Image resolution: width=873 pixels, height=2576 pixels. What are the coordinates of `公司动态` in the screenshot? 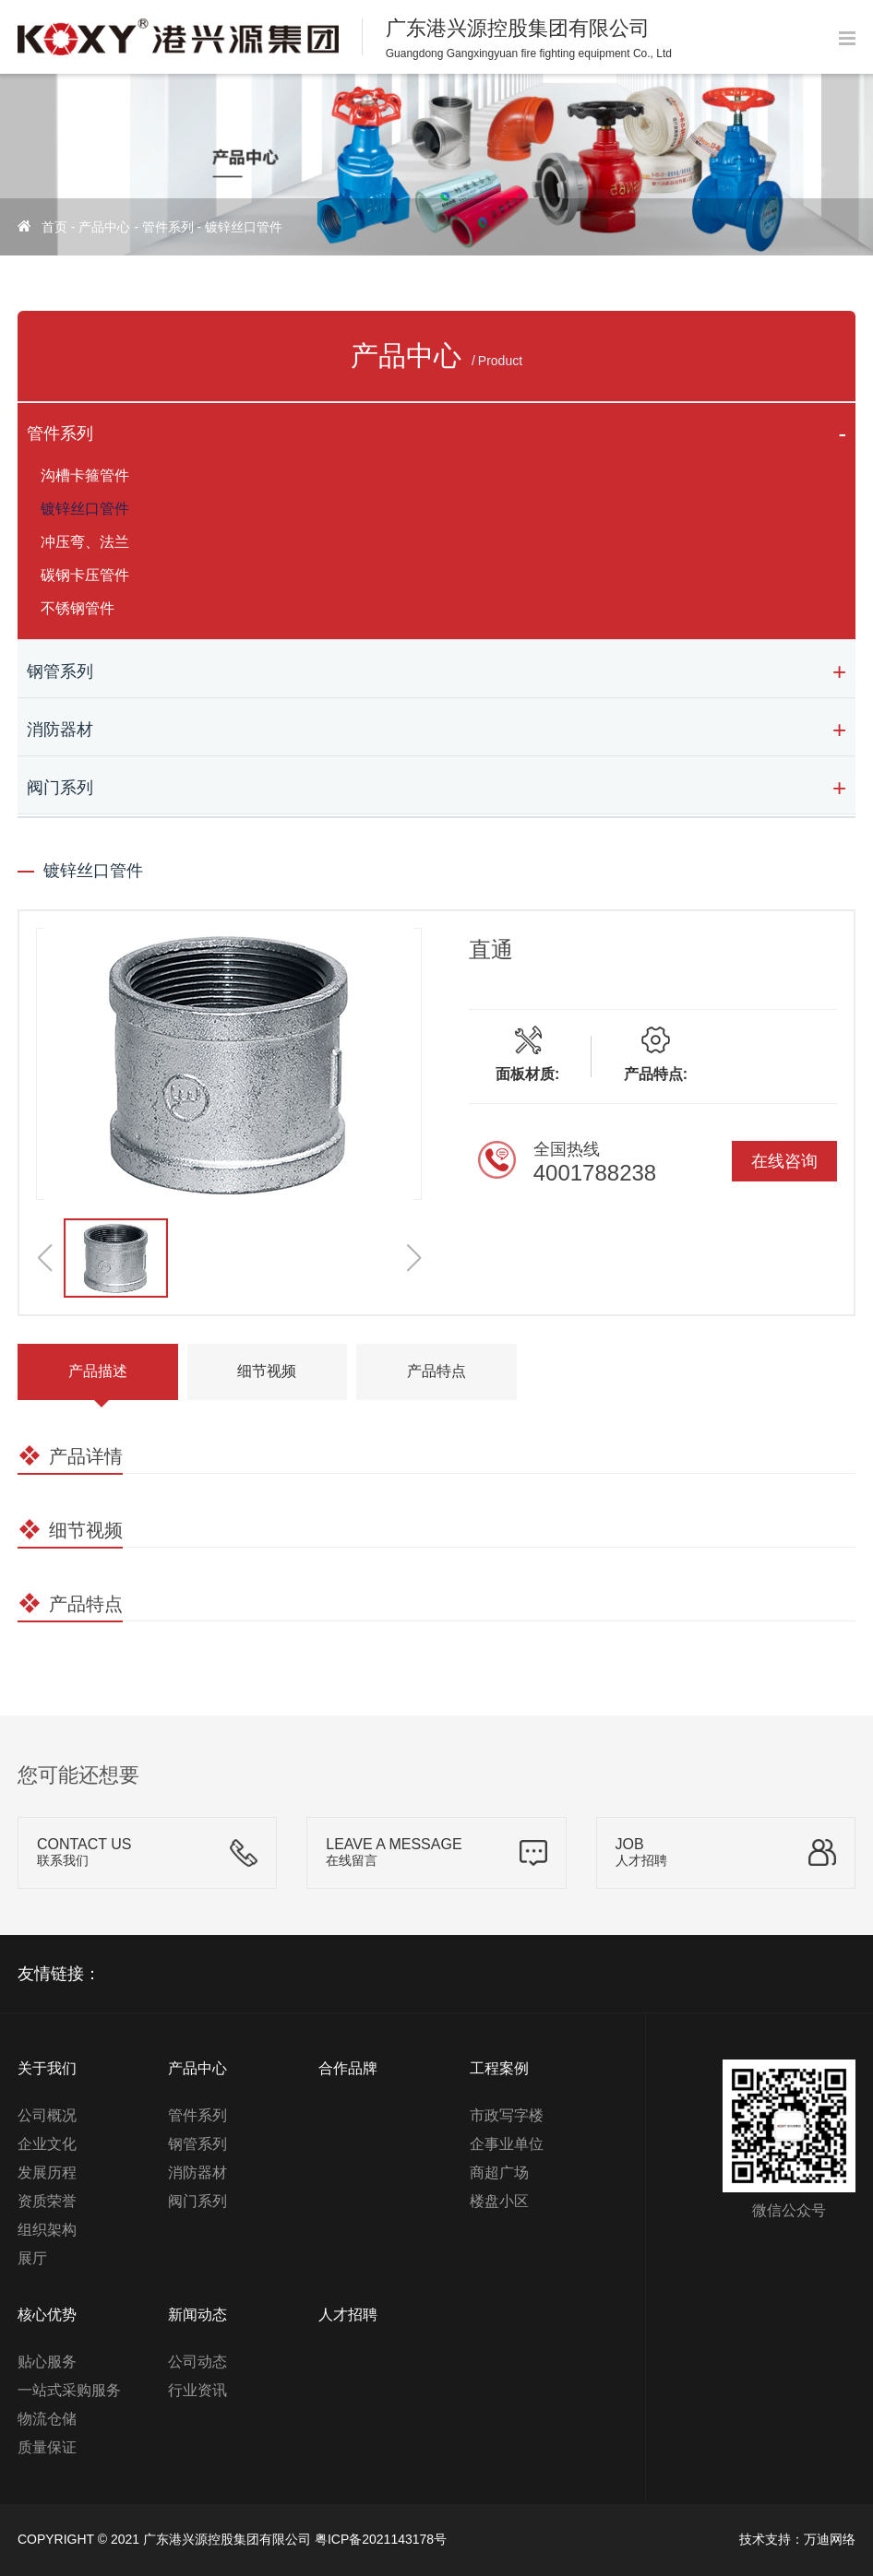 It's located at (197, 2361).